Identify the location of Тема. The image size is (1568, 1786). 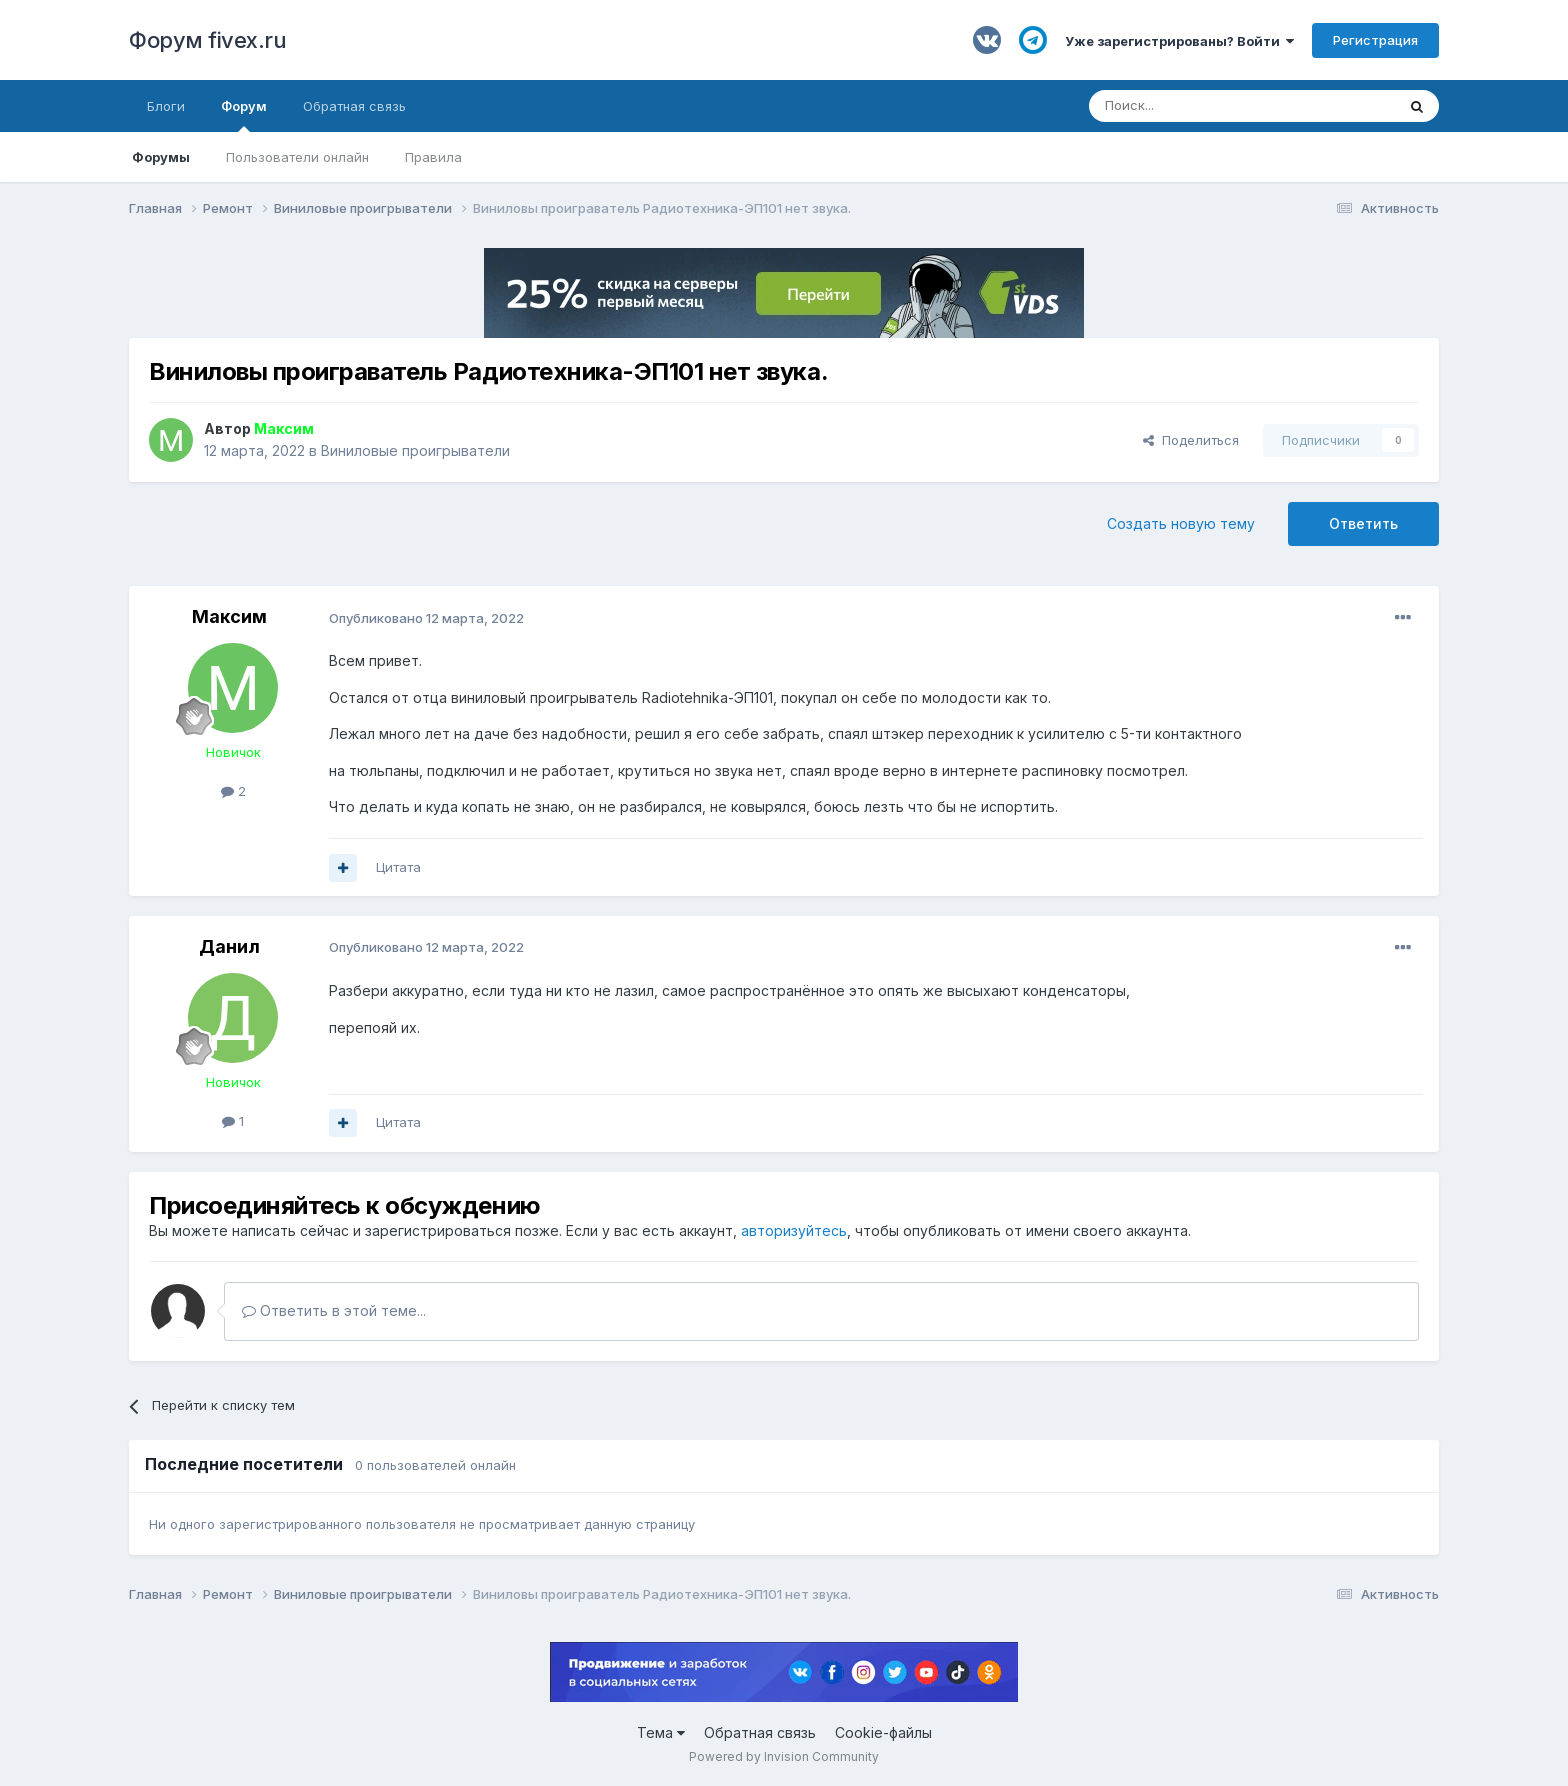
(661, 1732).